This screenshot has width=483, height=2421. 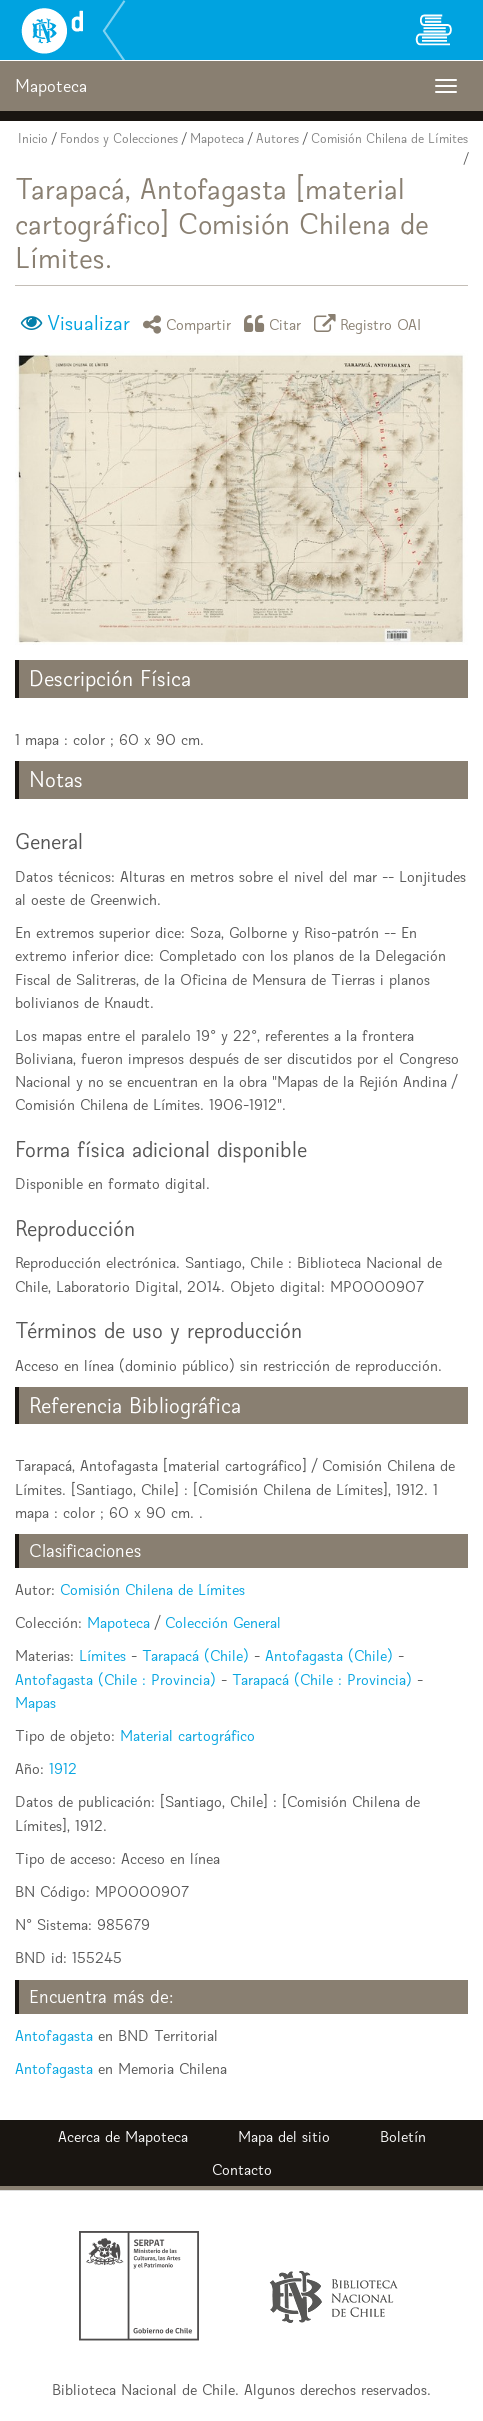 I want to click on Comisión Chilena de Límites, so click(x=389, y=138).